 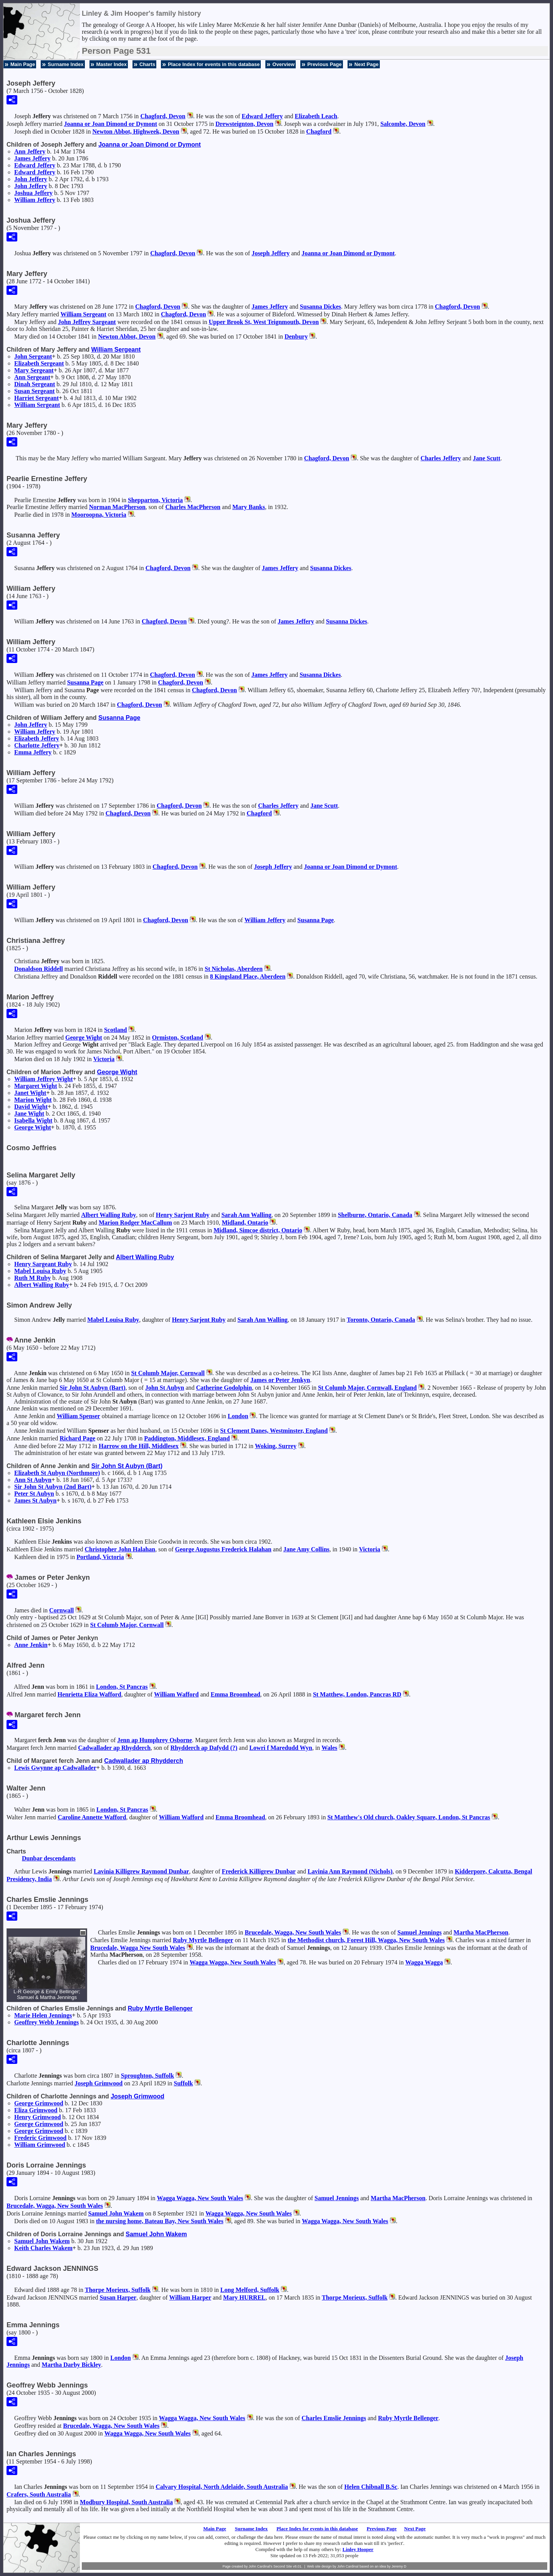 I want to click on Upper Brook St, West Teignmouth, Devon, so click(x=264, y=322).